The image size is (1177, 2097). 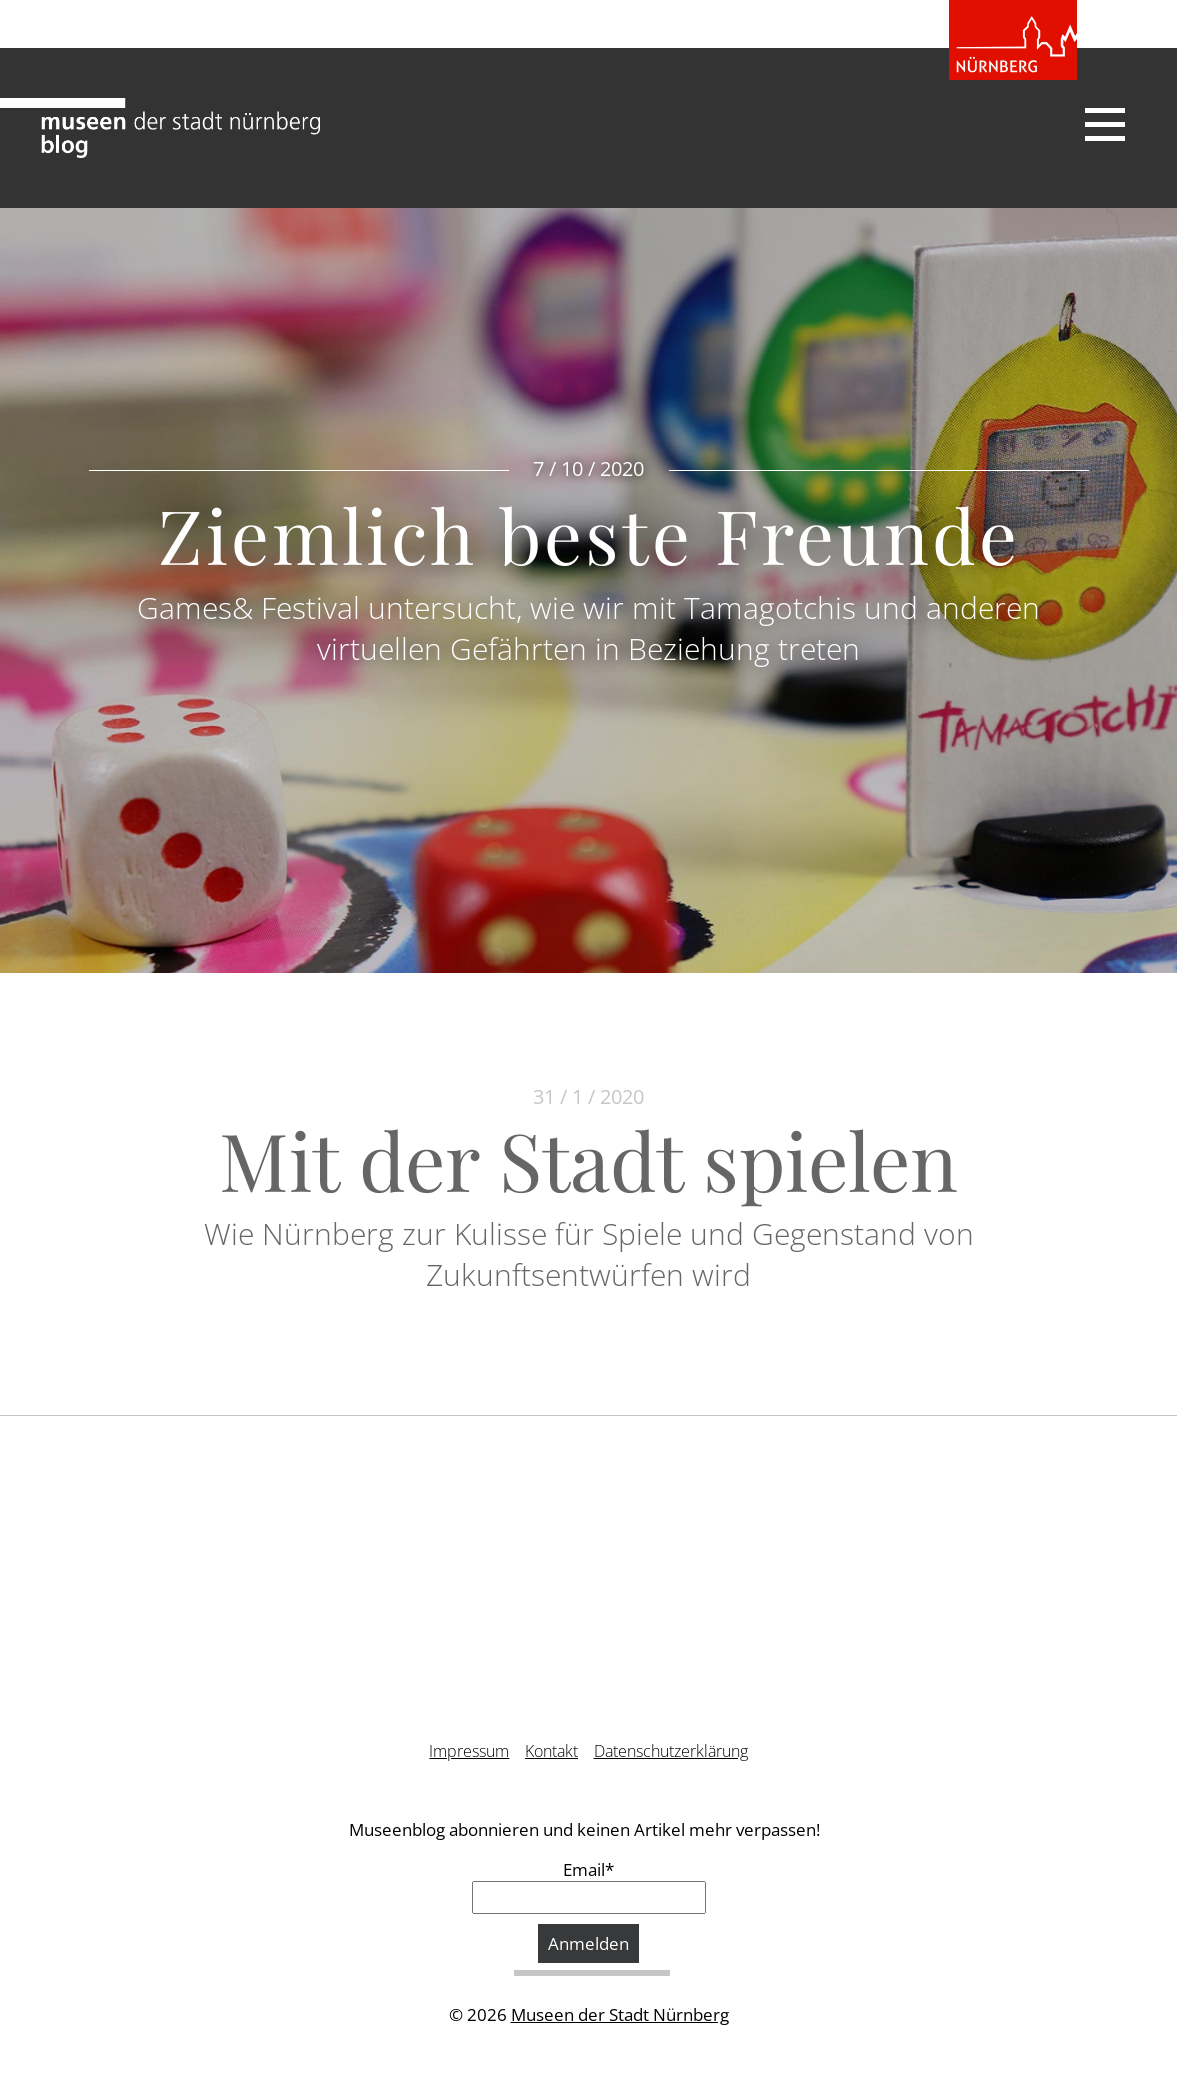 What do you see at coordinates (551, 1751) in the screenshot?
I see `Kontakt` at bounding box center [551, 1751].